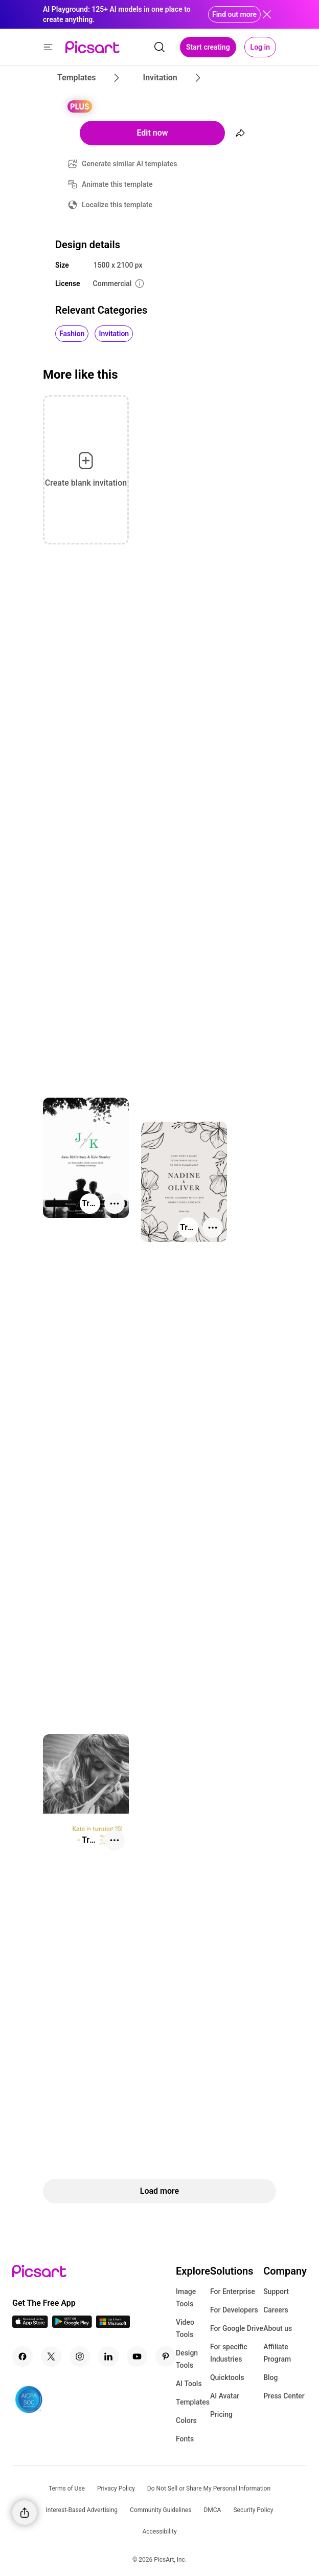 This screenshot has width=319, height=2576. I want to click on Blog, so click(270, 2377).